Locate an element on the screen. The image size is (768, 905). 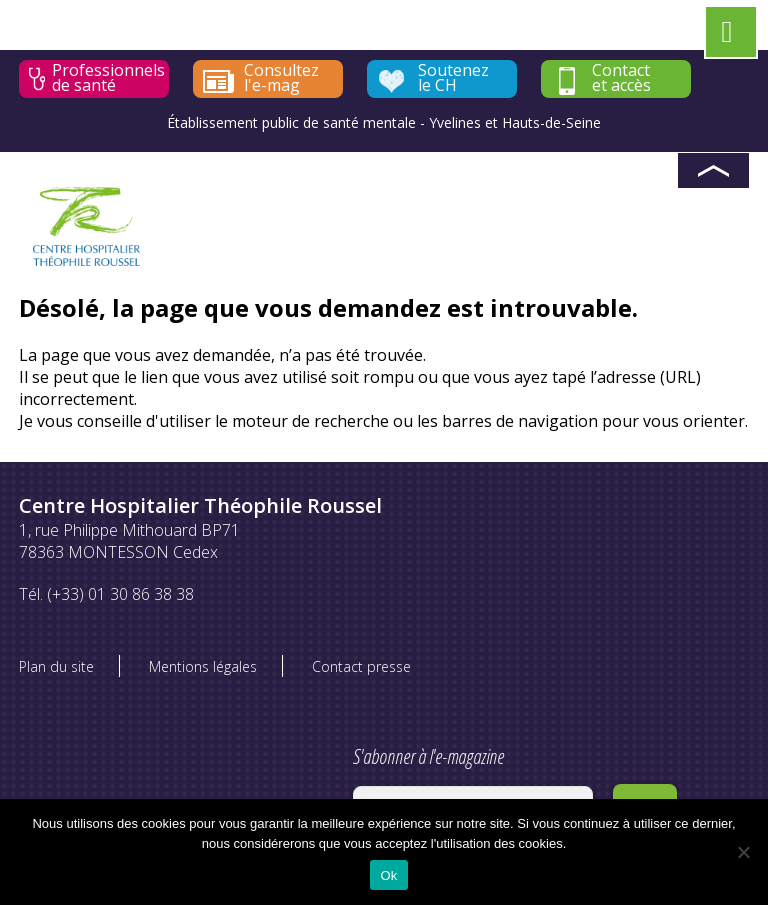
Plan du site is located at coordinates (56, 666).